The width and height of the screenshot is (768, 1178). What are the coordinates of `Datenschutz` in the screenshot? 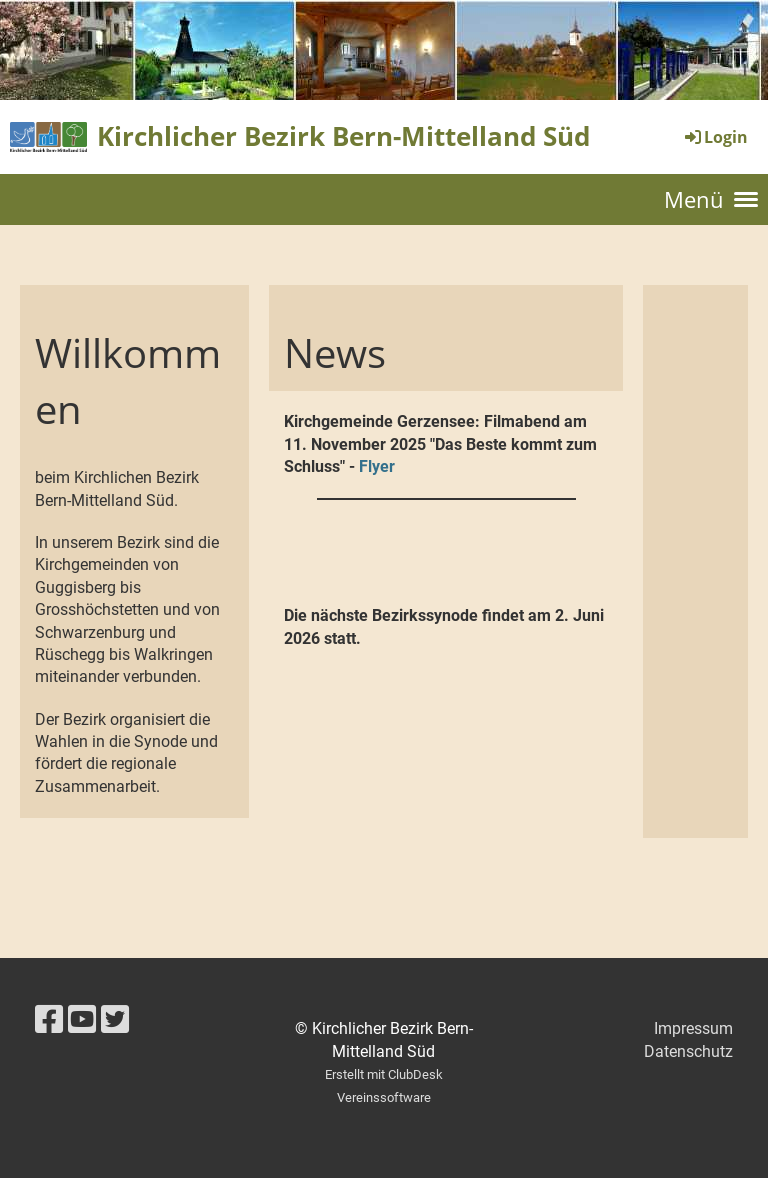 It's located at (688, 1051).